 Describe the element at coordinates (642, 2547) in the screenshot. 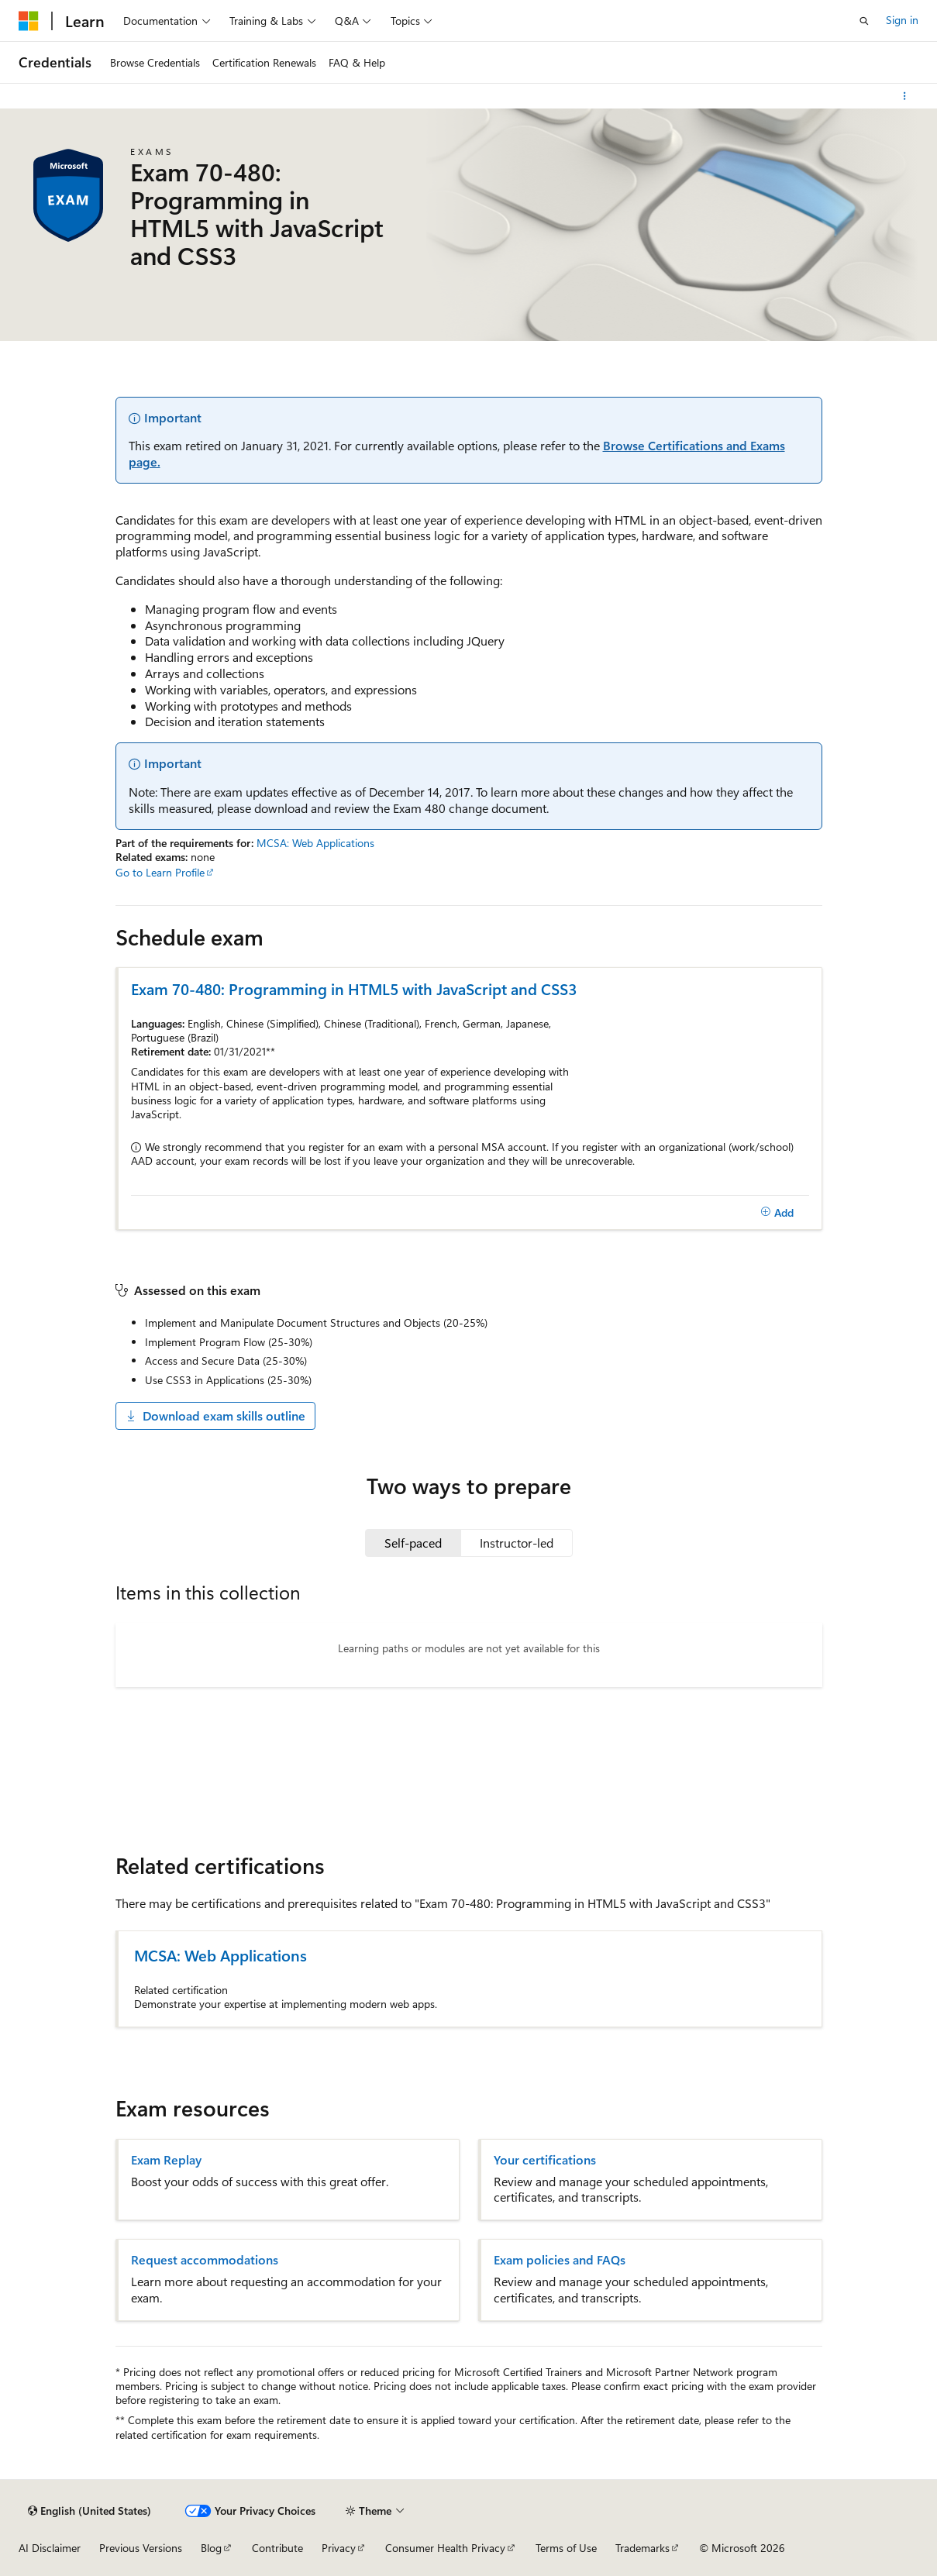

I see `Trademarks` at that location.